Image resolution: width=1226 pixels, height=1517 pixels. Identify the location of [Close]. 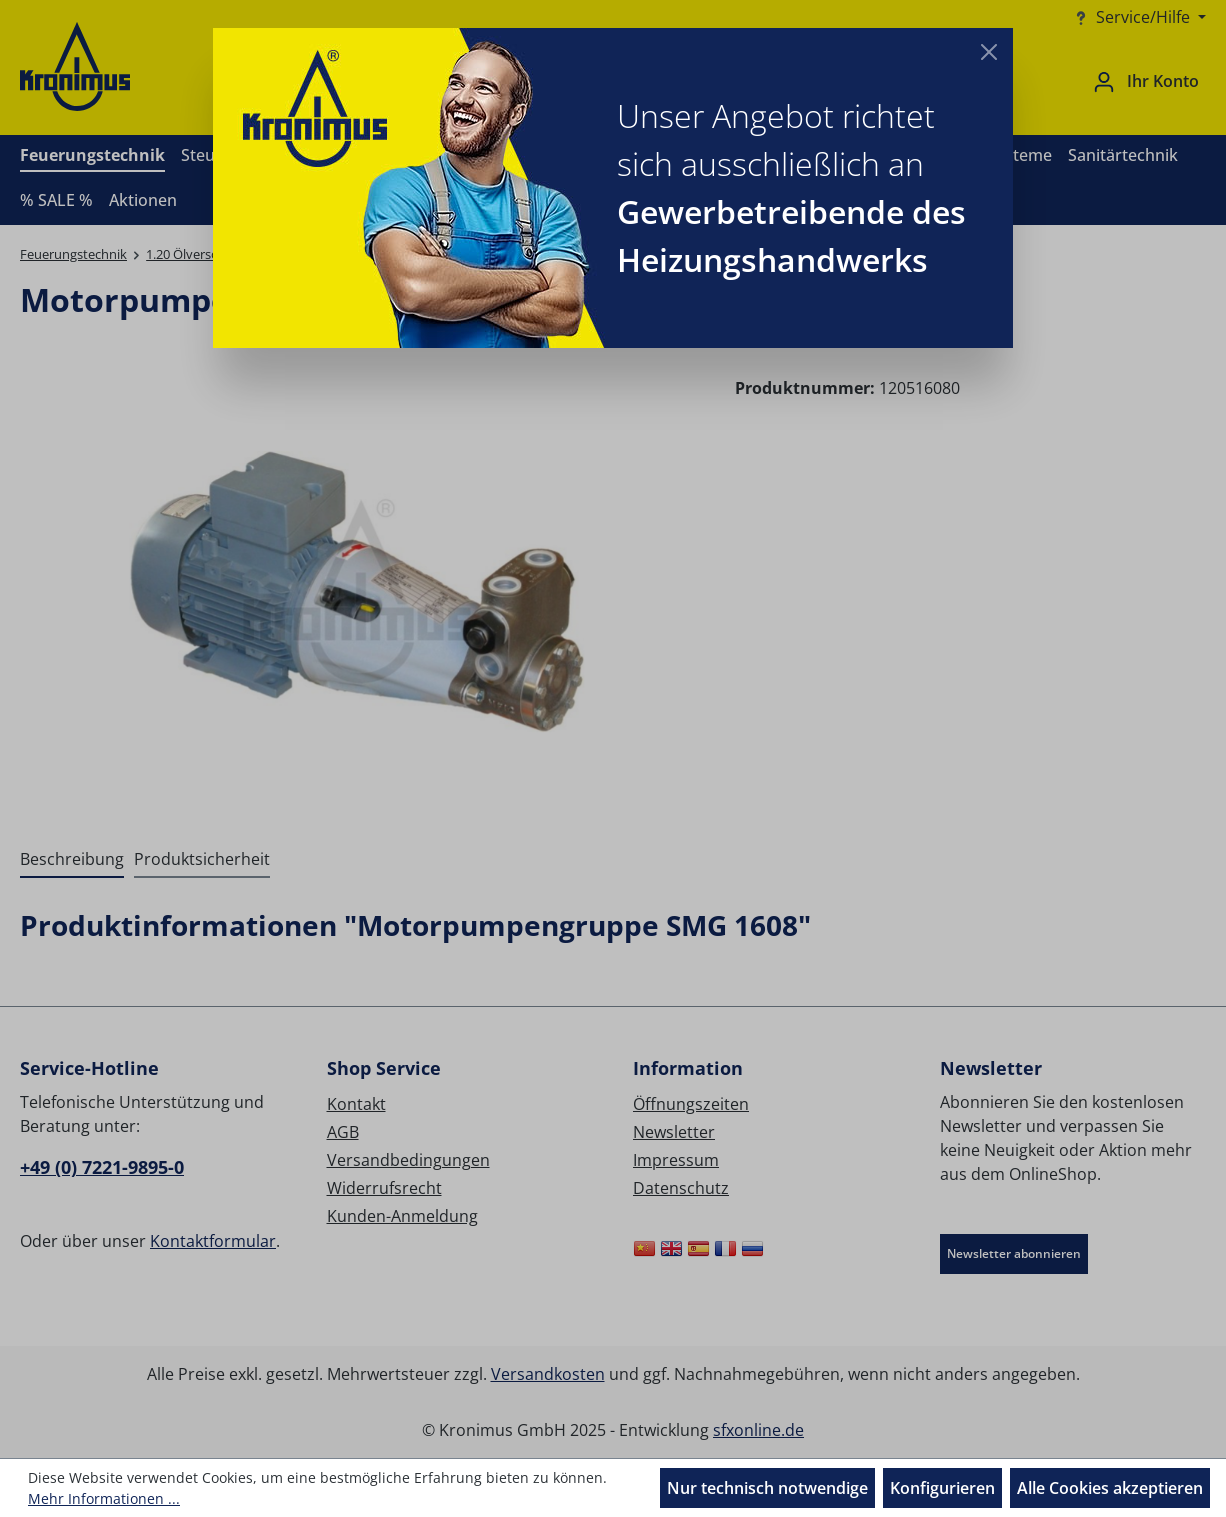
(989, 52).